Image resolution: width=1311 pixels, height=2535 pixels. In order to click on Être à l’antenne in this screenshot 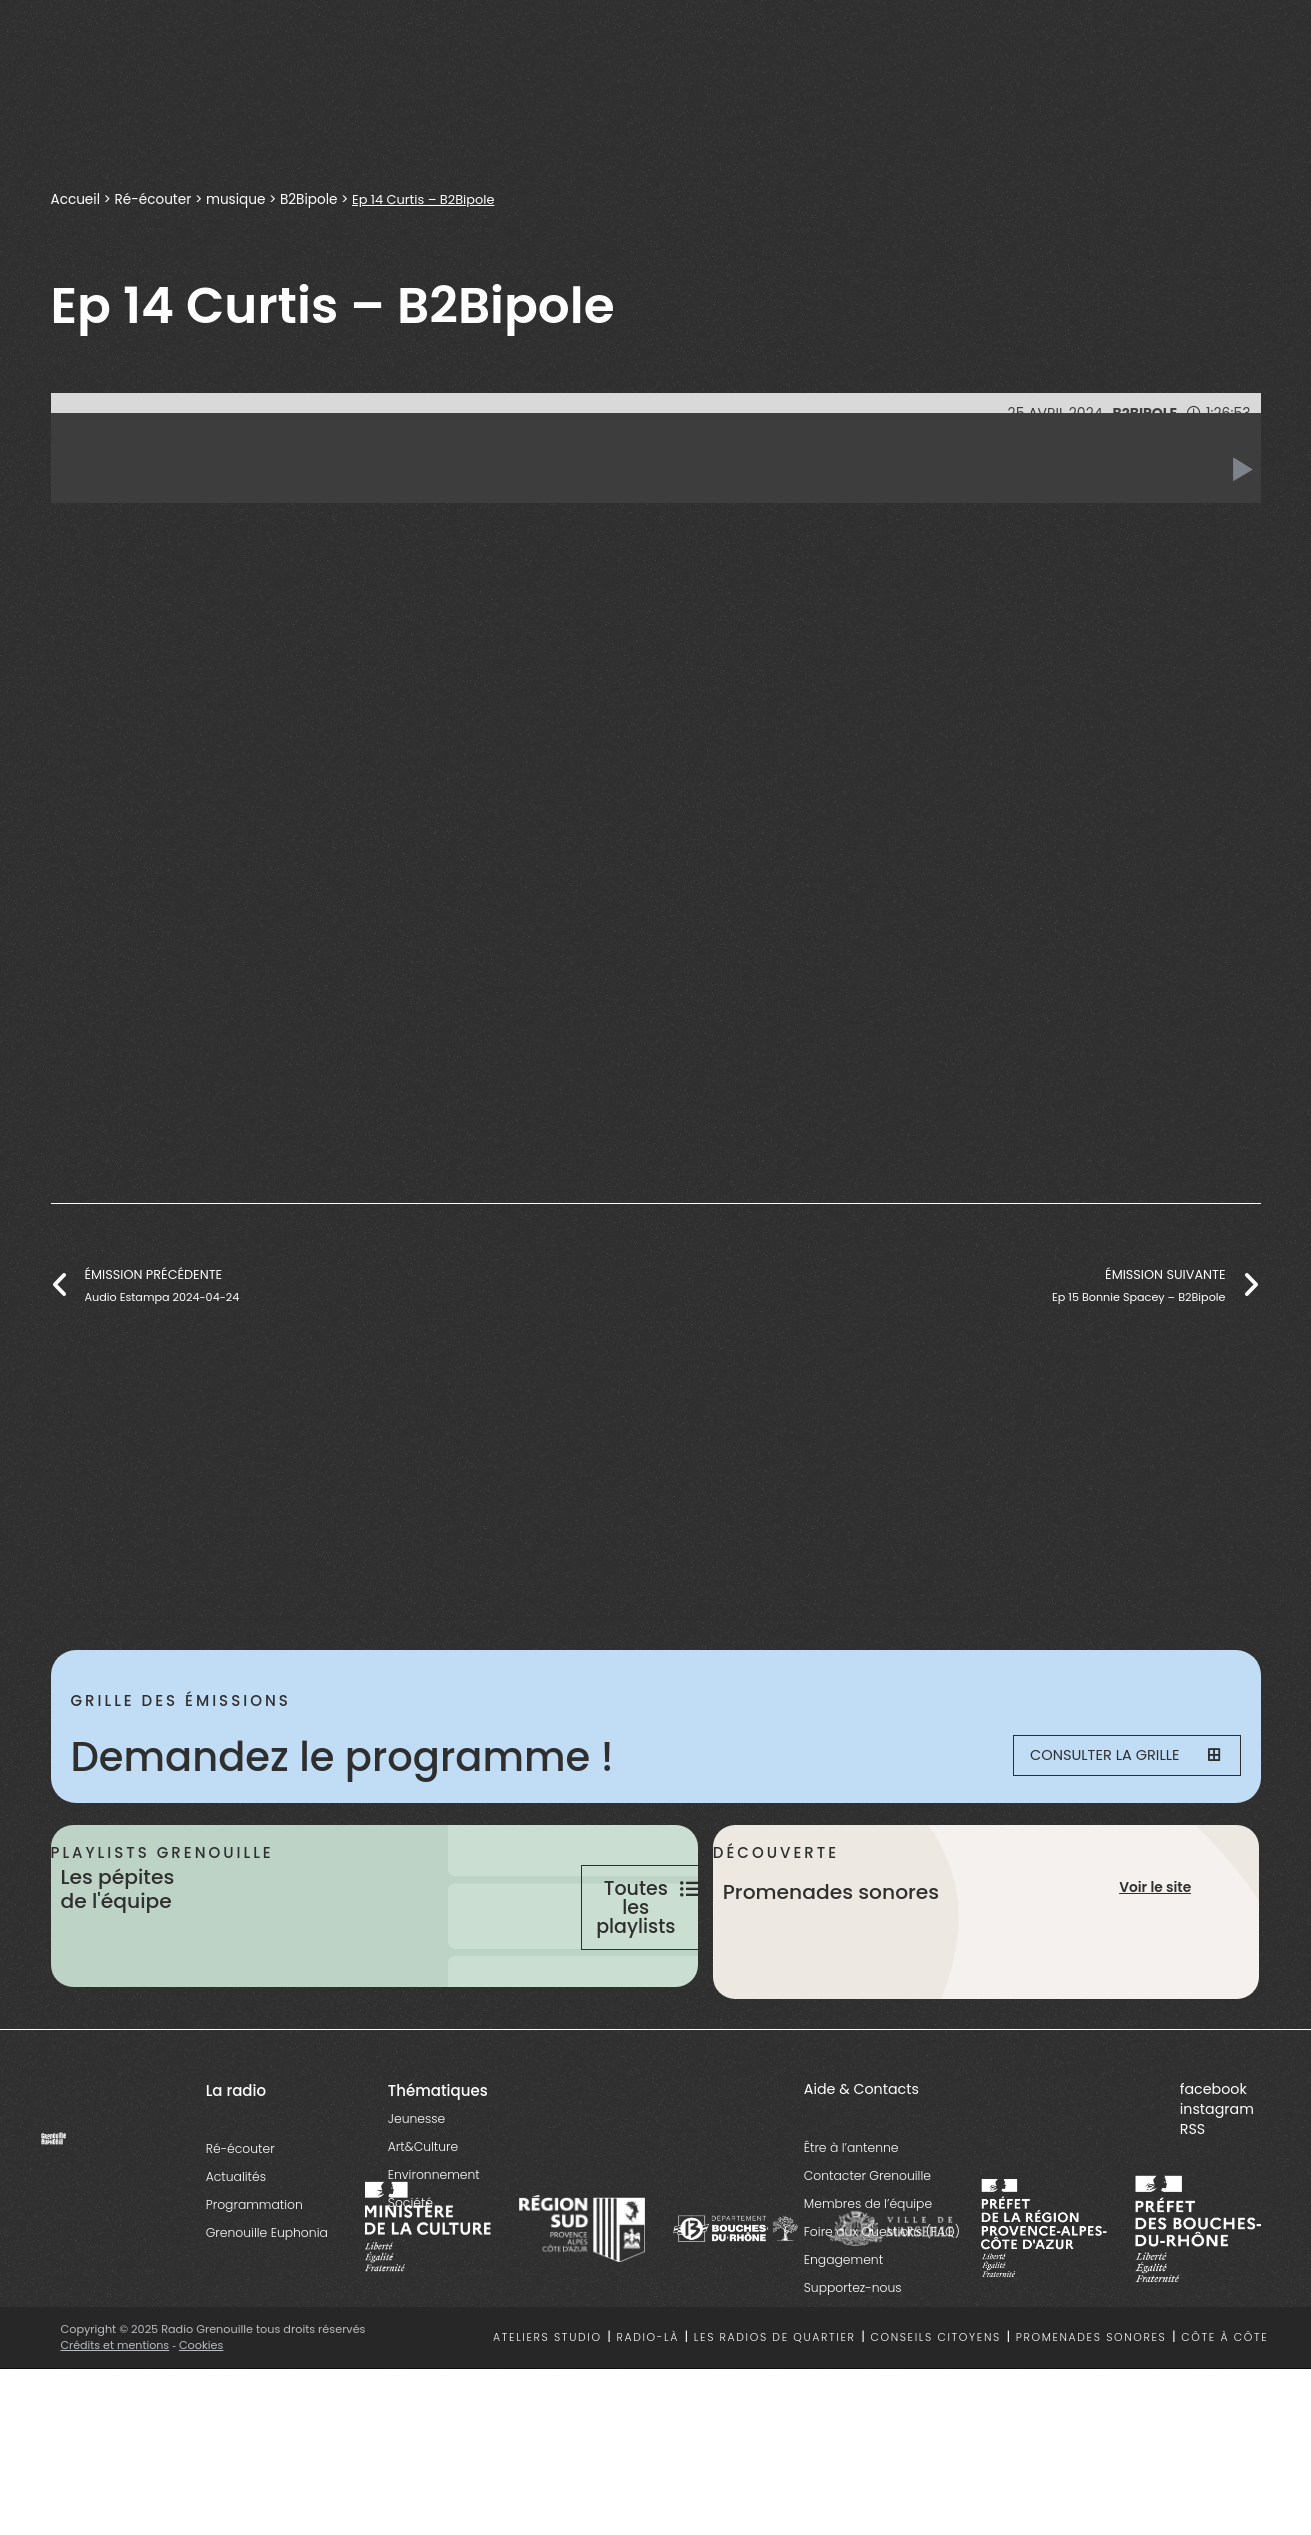, I will do `click(851, 2218)`.